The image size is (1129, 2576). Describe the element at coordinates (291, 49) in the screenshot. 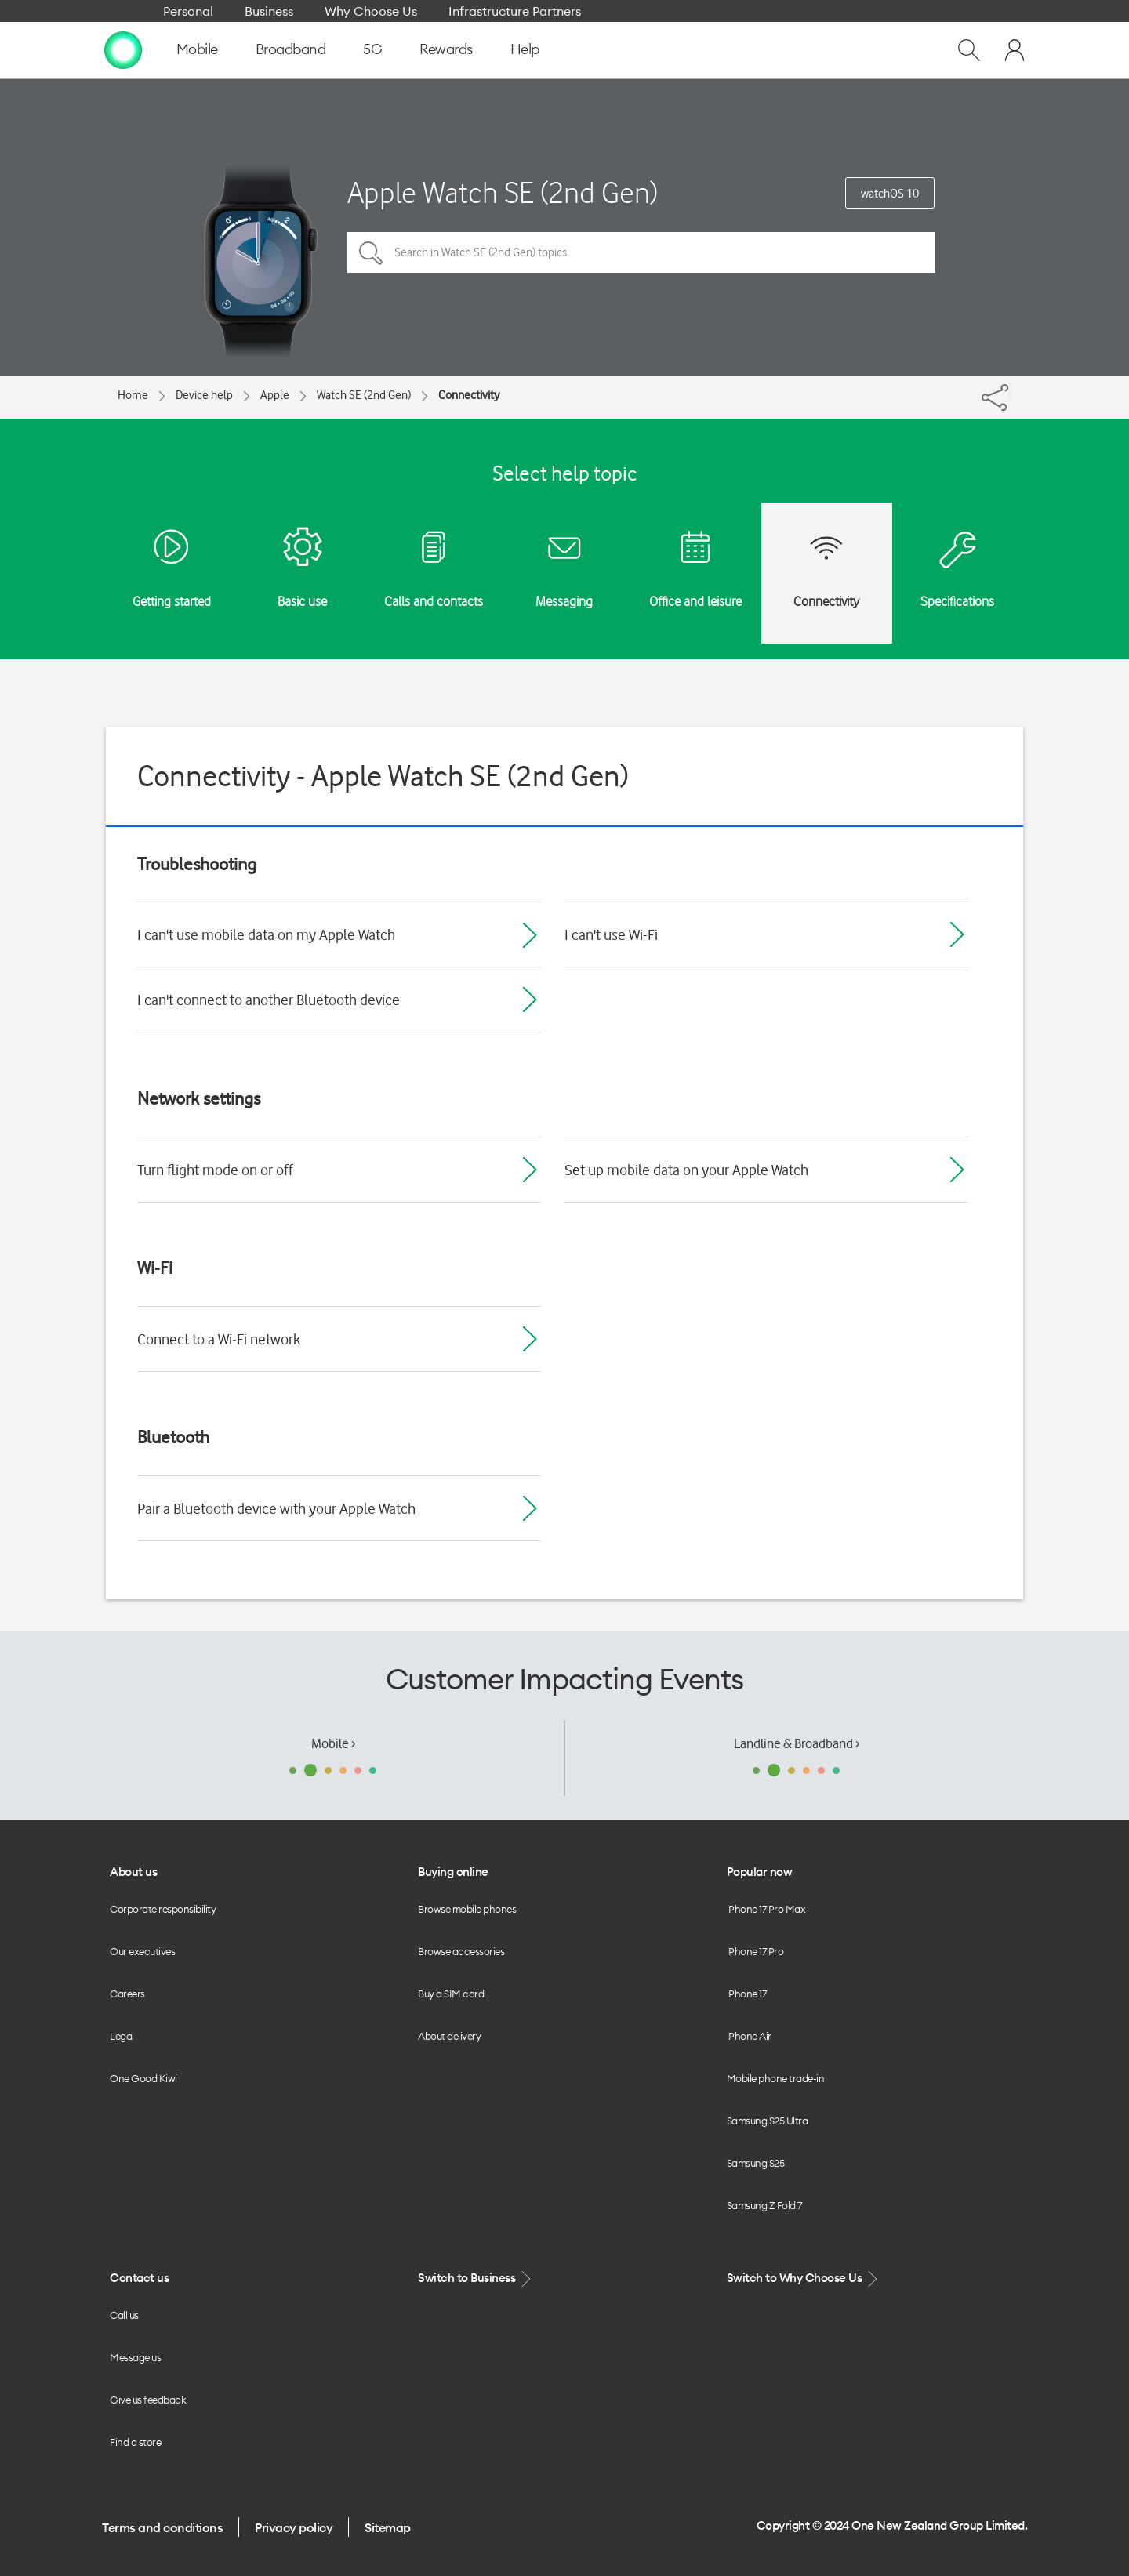

I see `Broadband` at that location.